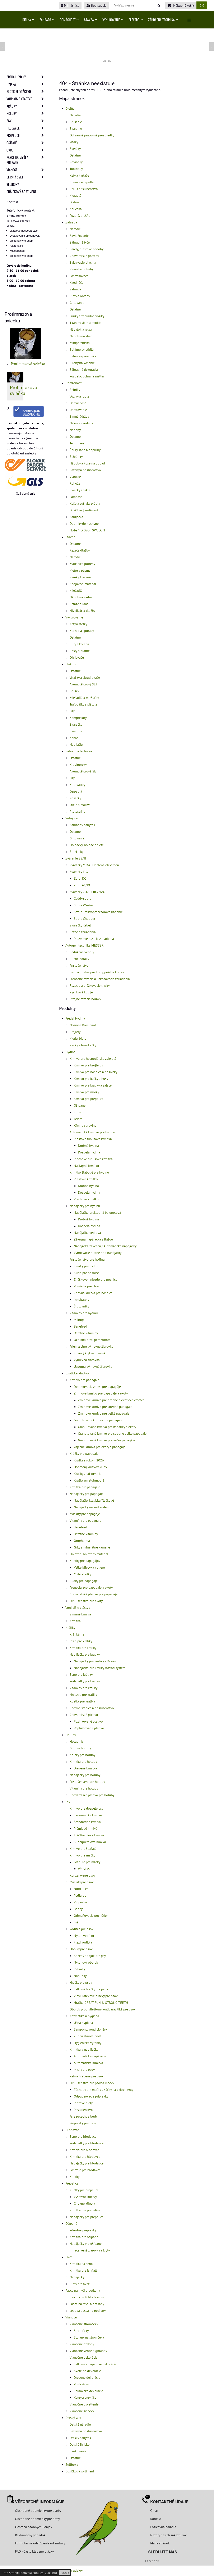 The width and height of the screenshot is (214, 2576). I want to click on Upratovanie, so click(78, 410).